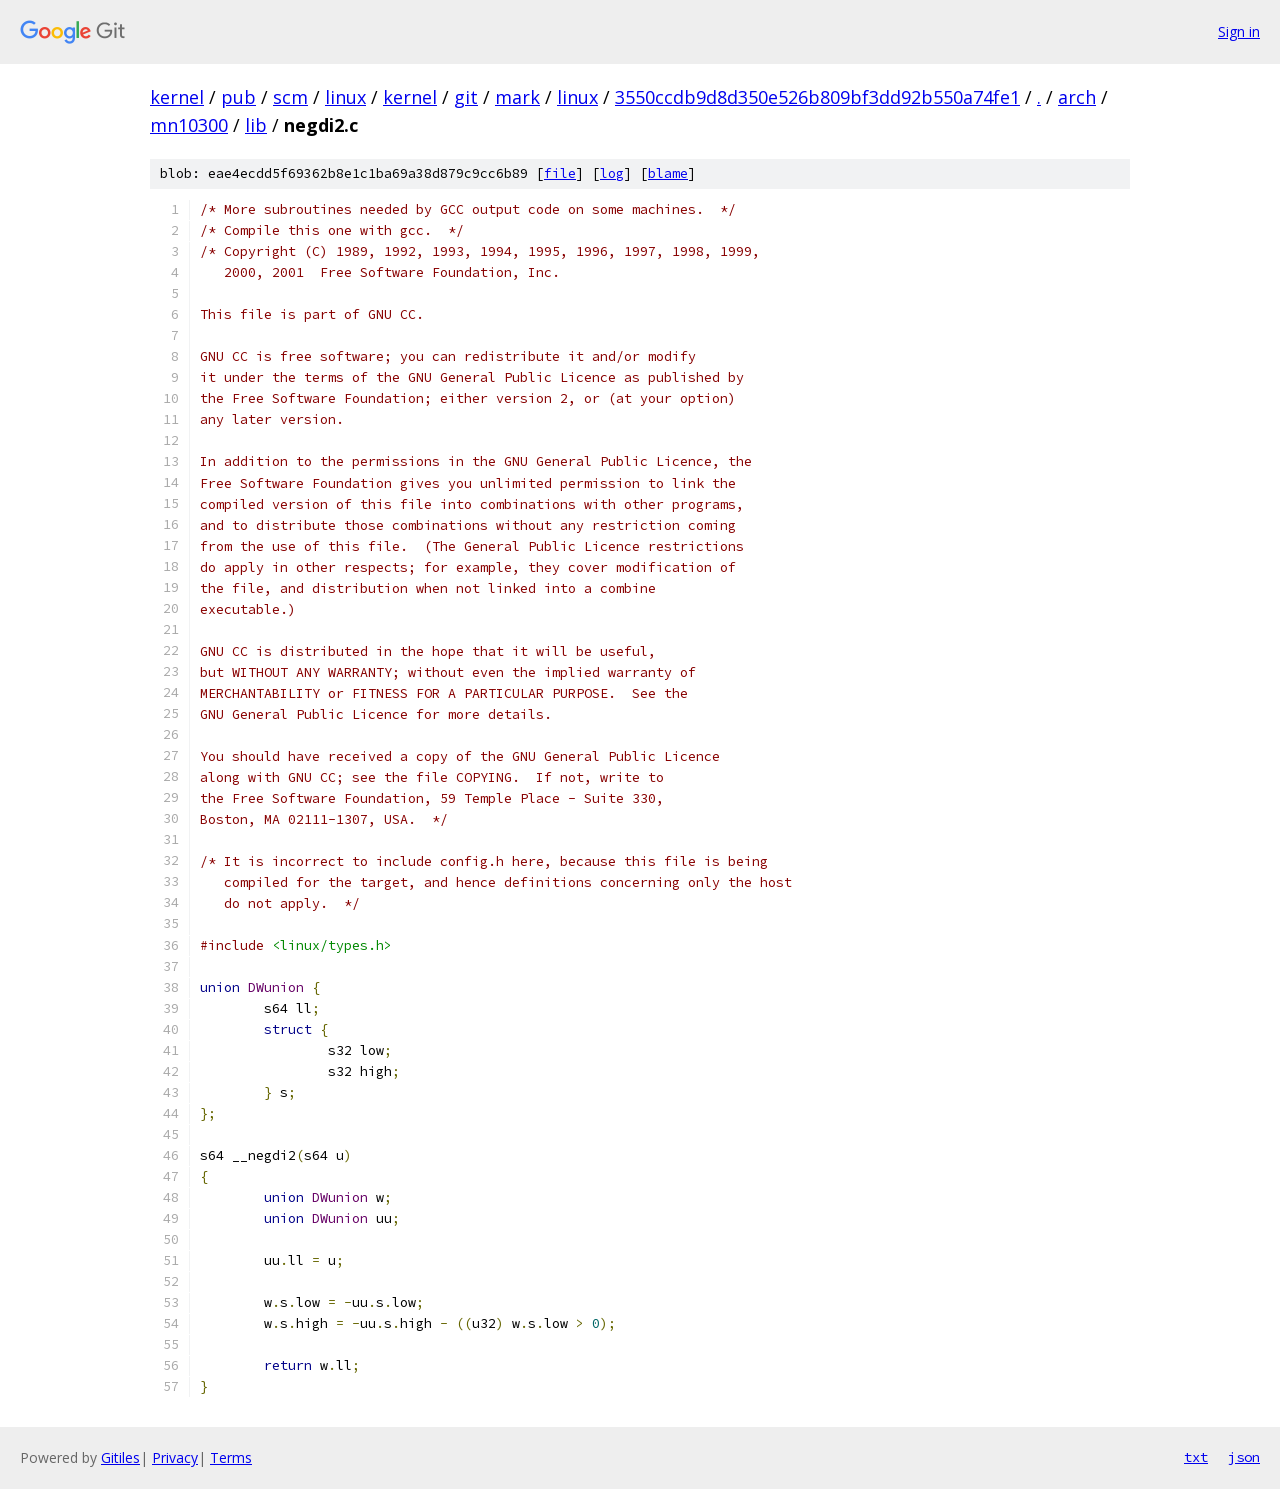 The image size is (1280, 1489). Describe the element at coordinates (466, 97) in the screenshot. I see `git` at that location.